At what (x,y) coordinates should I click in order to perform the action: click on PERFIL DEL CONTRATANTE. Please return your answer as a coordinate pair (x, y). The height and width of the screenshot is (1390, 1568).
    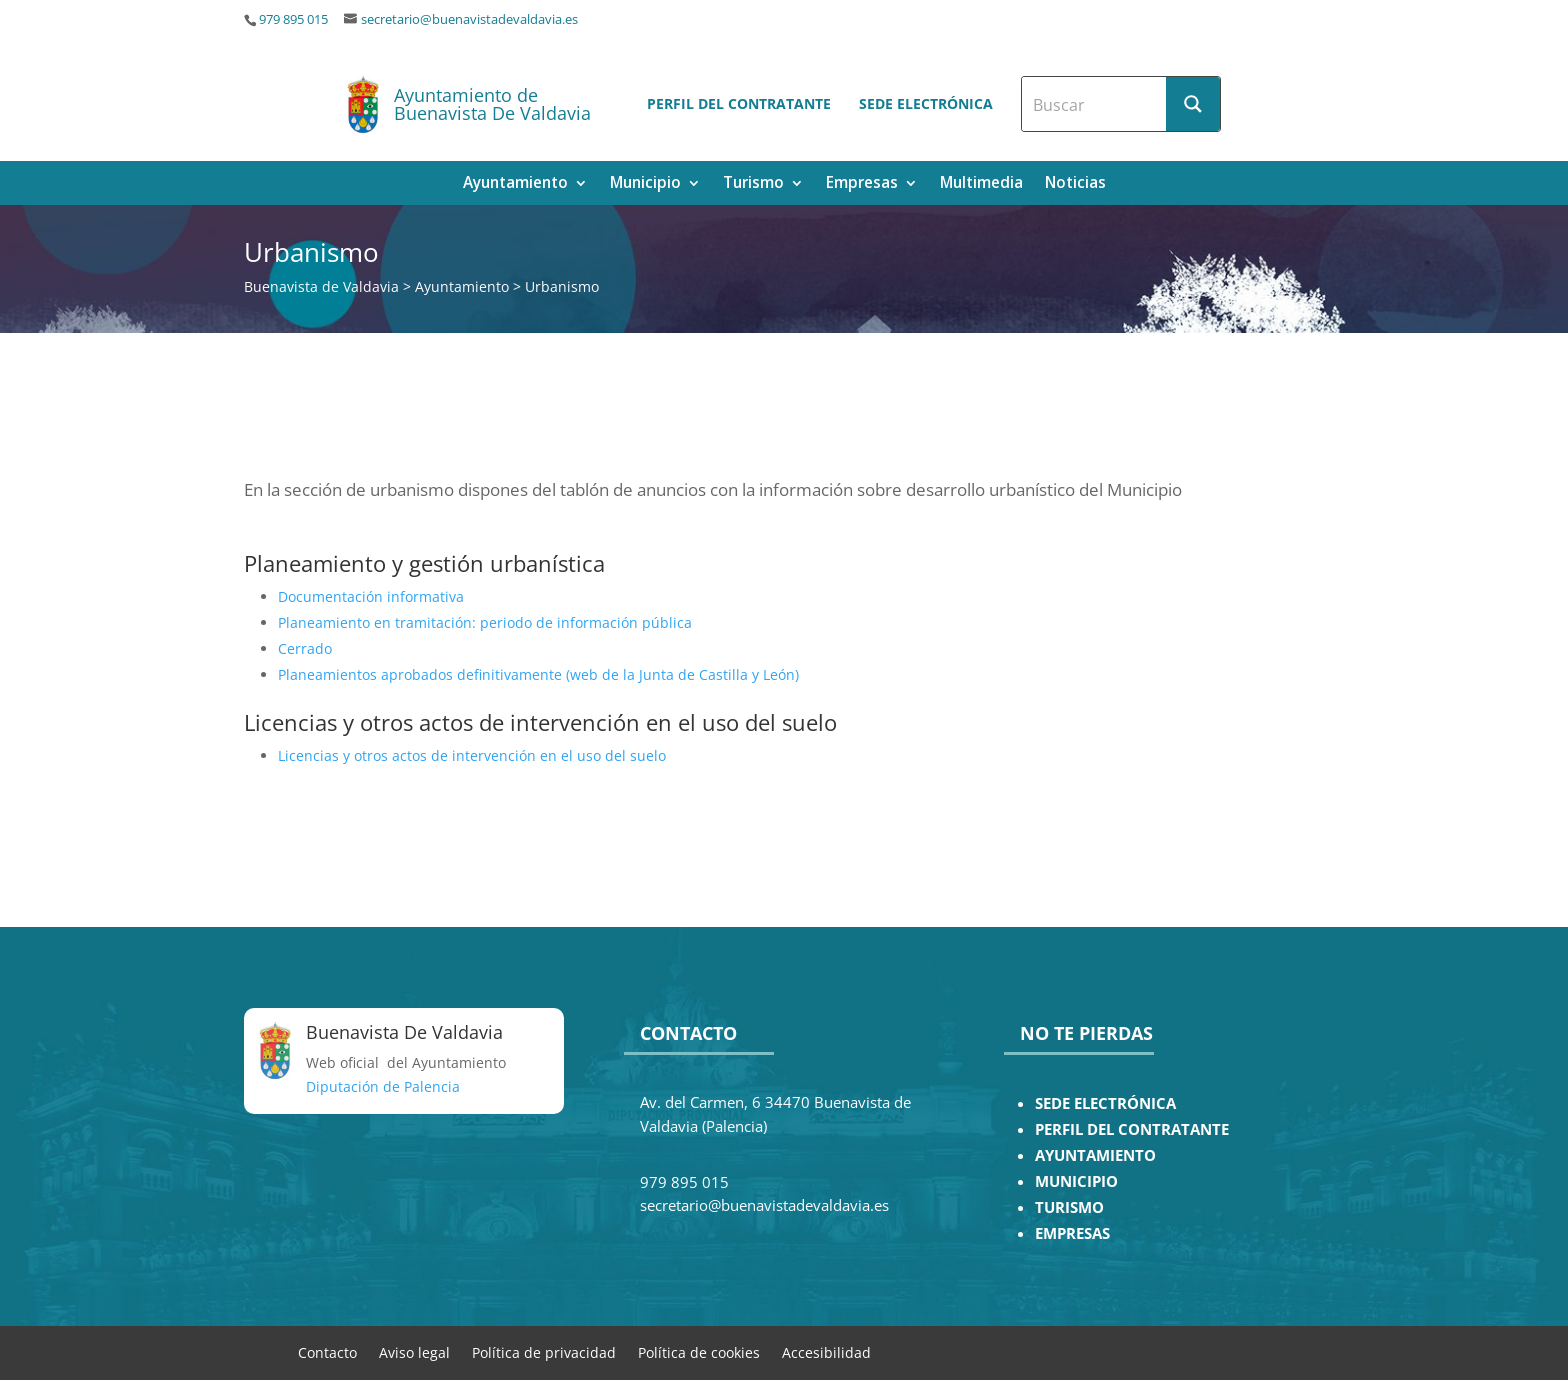
    Looking at the image, I should click on (1132, 1129).